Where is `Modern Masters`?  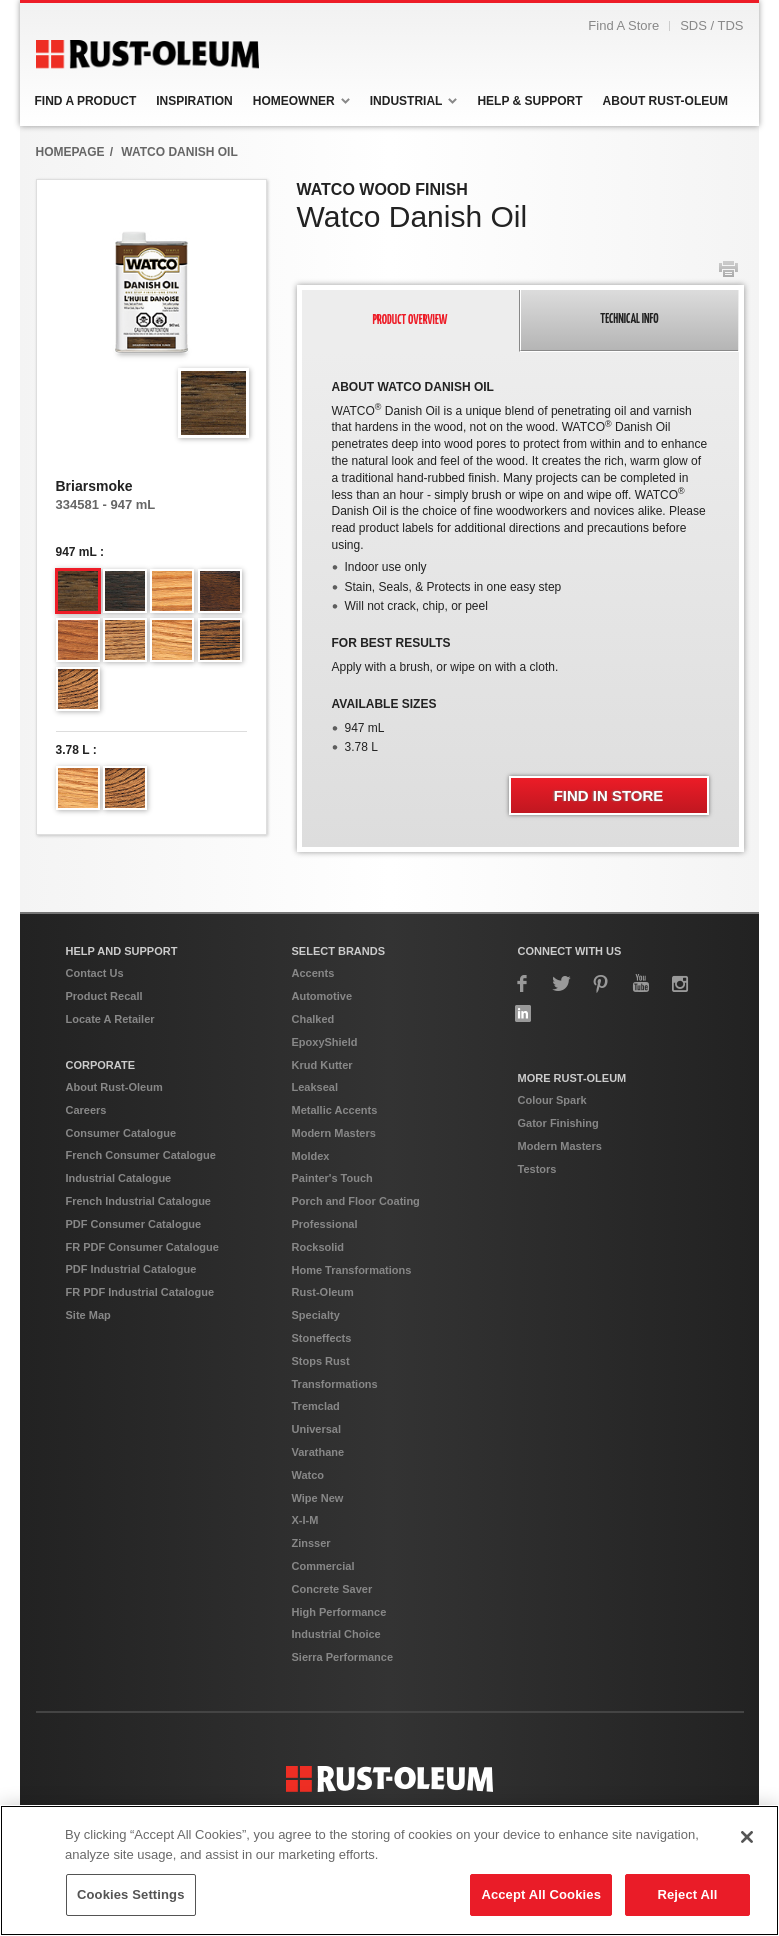
Modern Masters is located at coordinates (334, 1164).